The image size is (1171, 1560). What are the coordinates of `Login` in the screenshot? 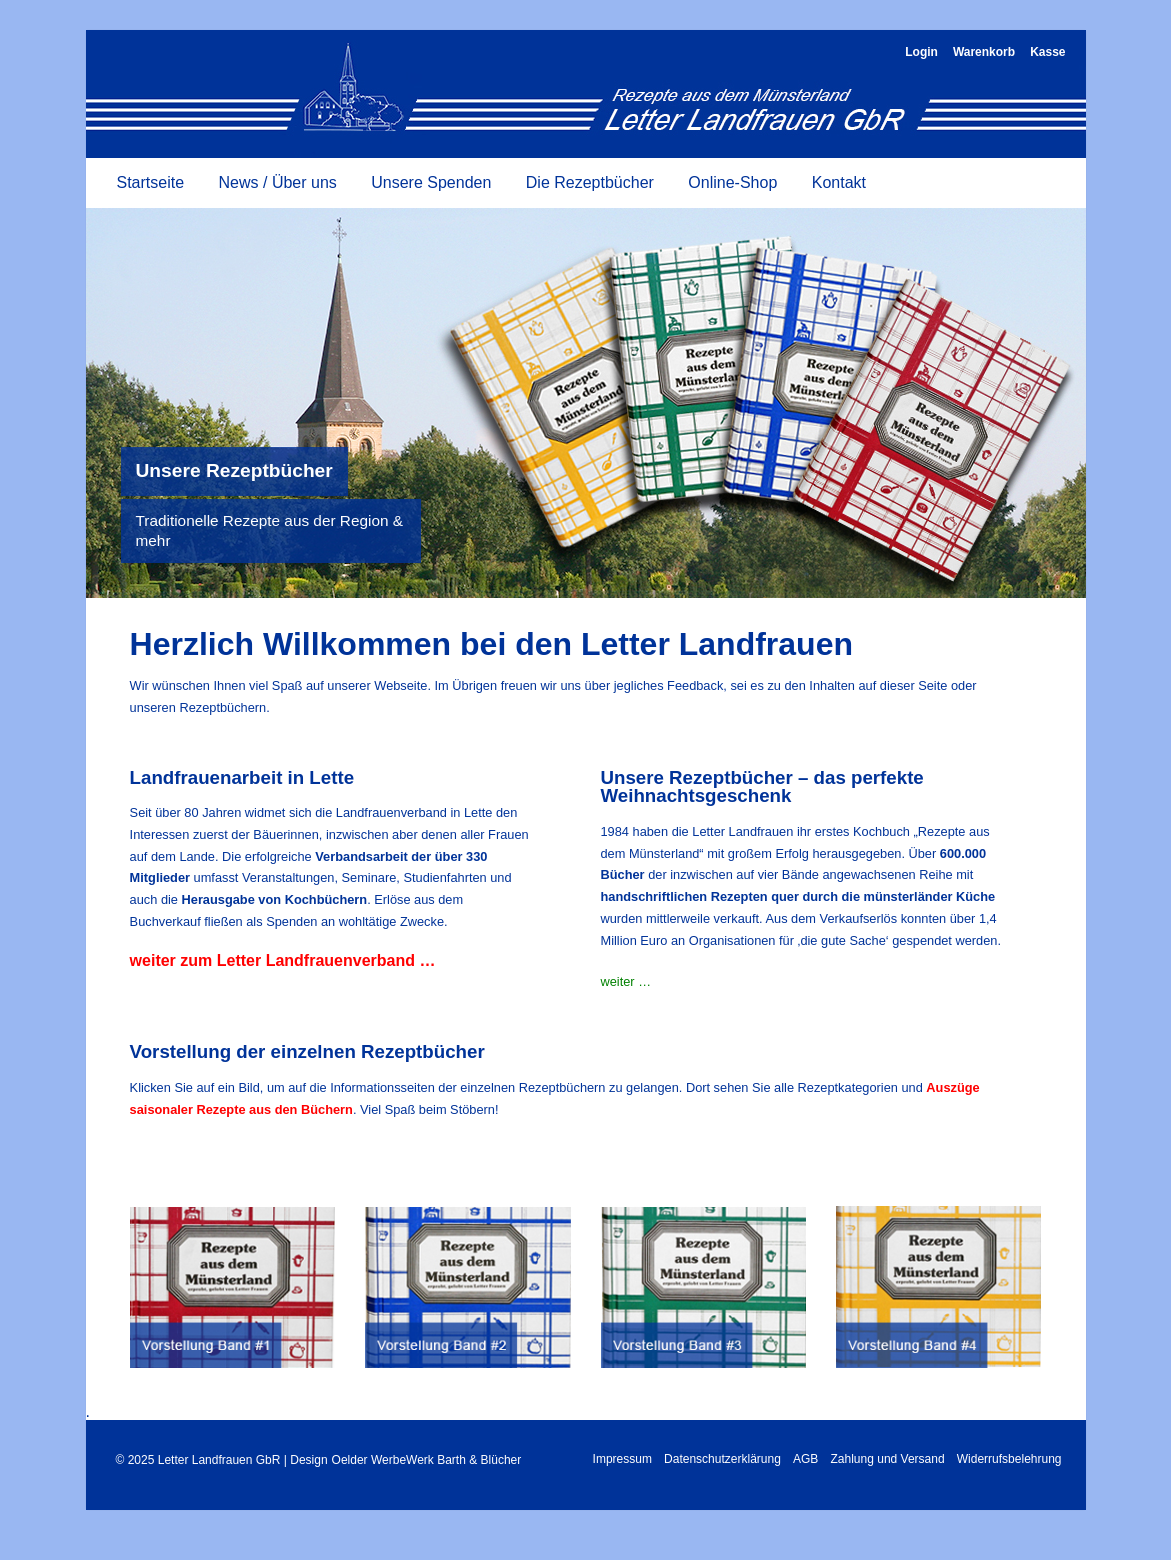 It's located at (921, 52).